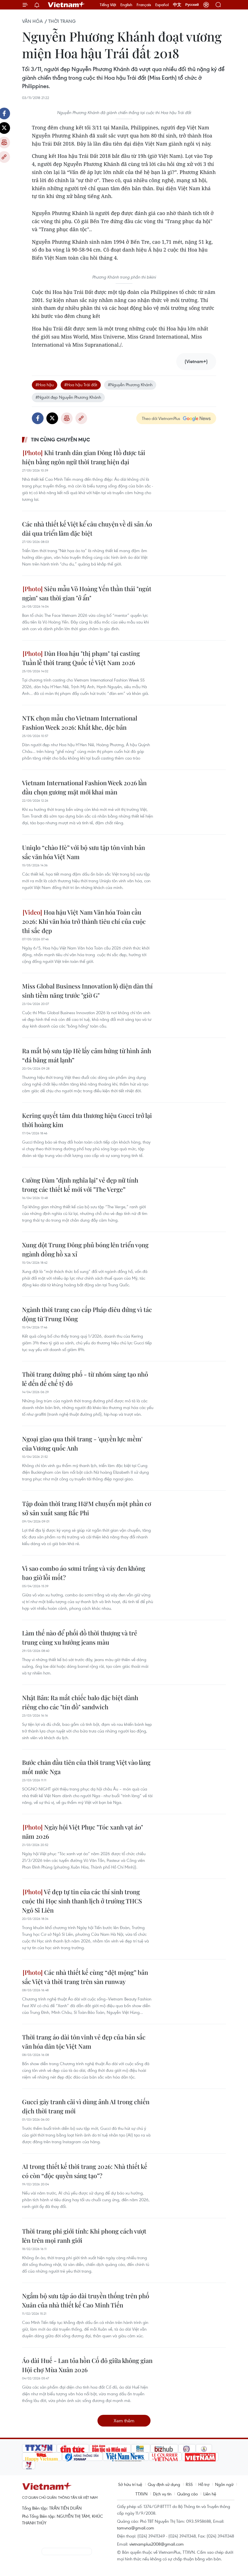 The image size is (248, 2576). I want to click on Siêu mẫu Võ Hoàng Yến thần thái "ngút ngàn" sau thời gian "ở ẩn", so click(86, 593).